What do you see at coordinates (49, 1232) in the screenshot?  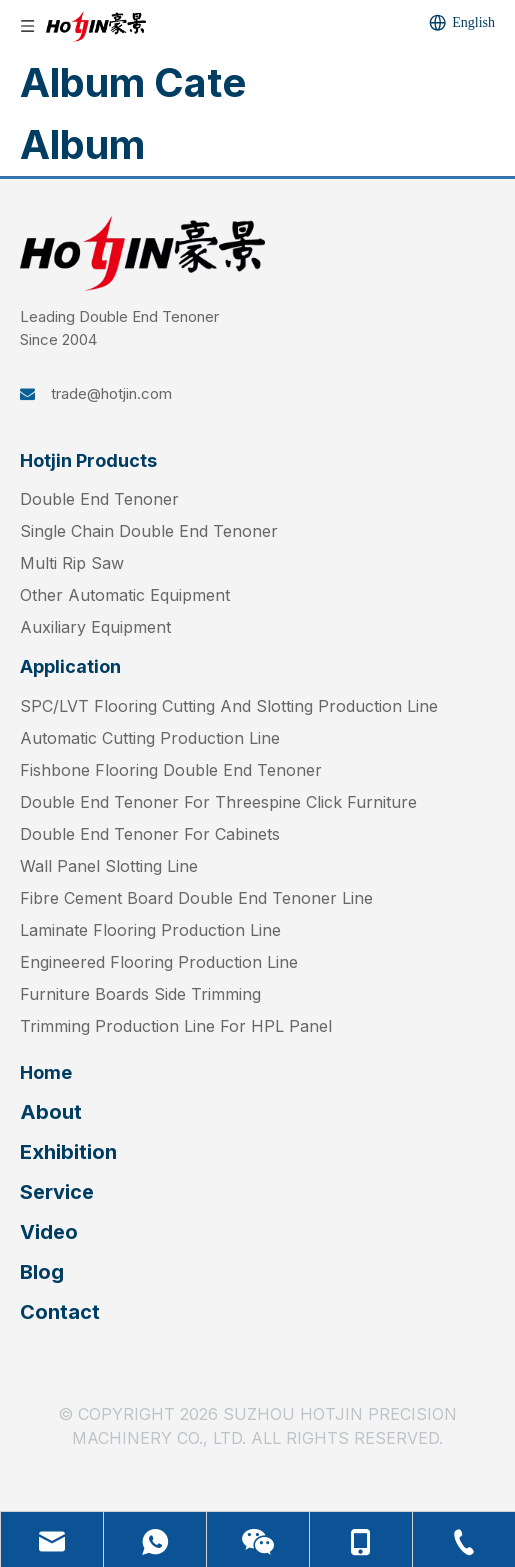 I see `Video` at bounding box center [49, 1232].